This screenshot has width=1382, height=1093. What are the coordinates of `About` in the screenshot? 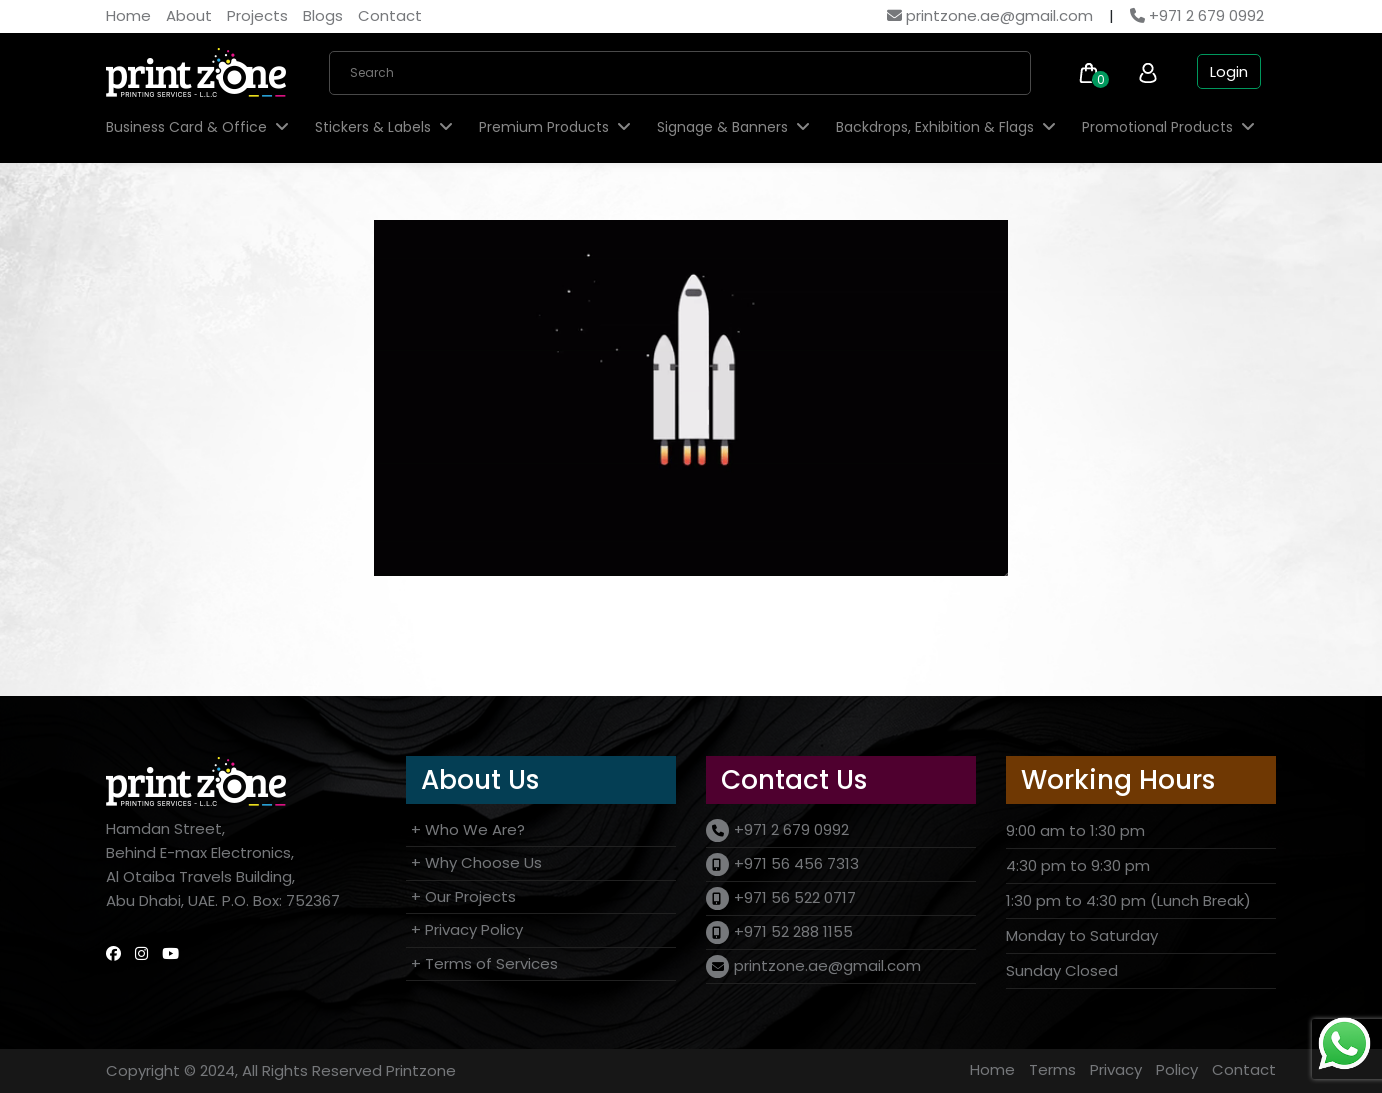 It's located at (189, 15).